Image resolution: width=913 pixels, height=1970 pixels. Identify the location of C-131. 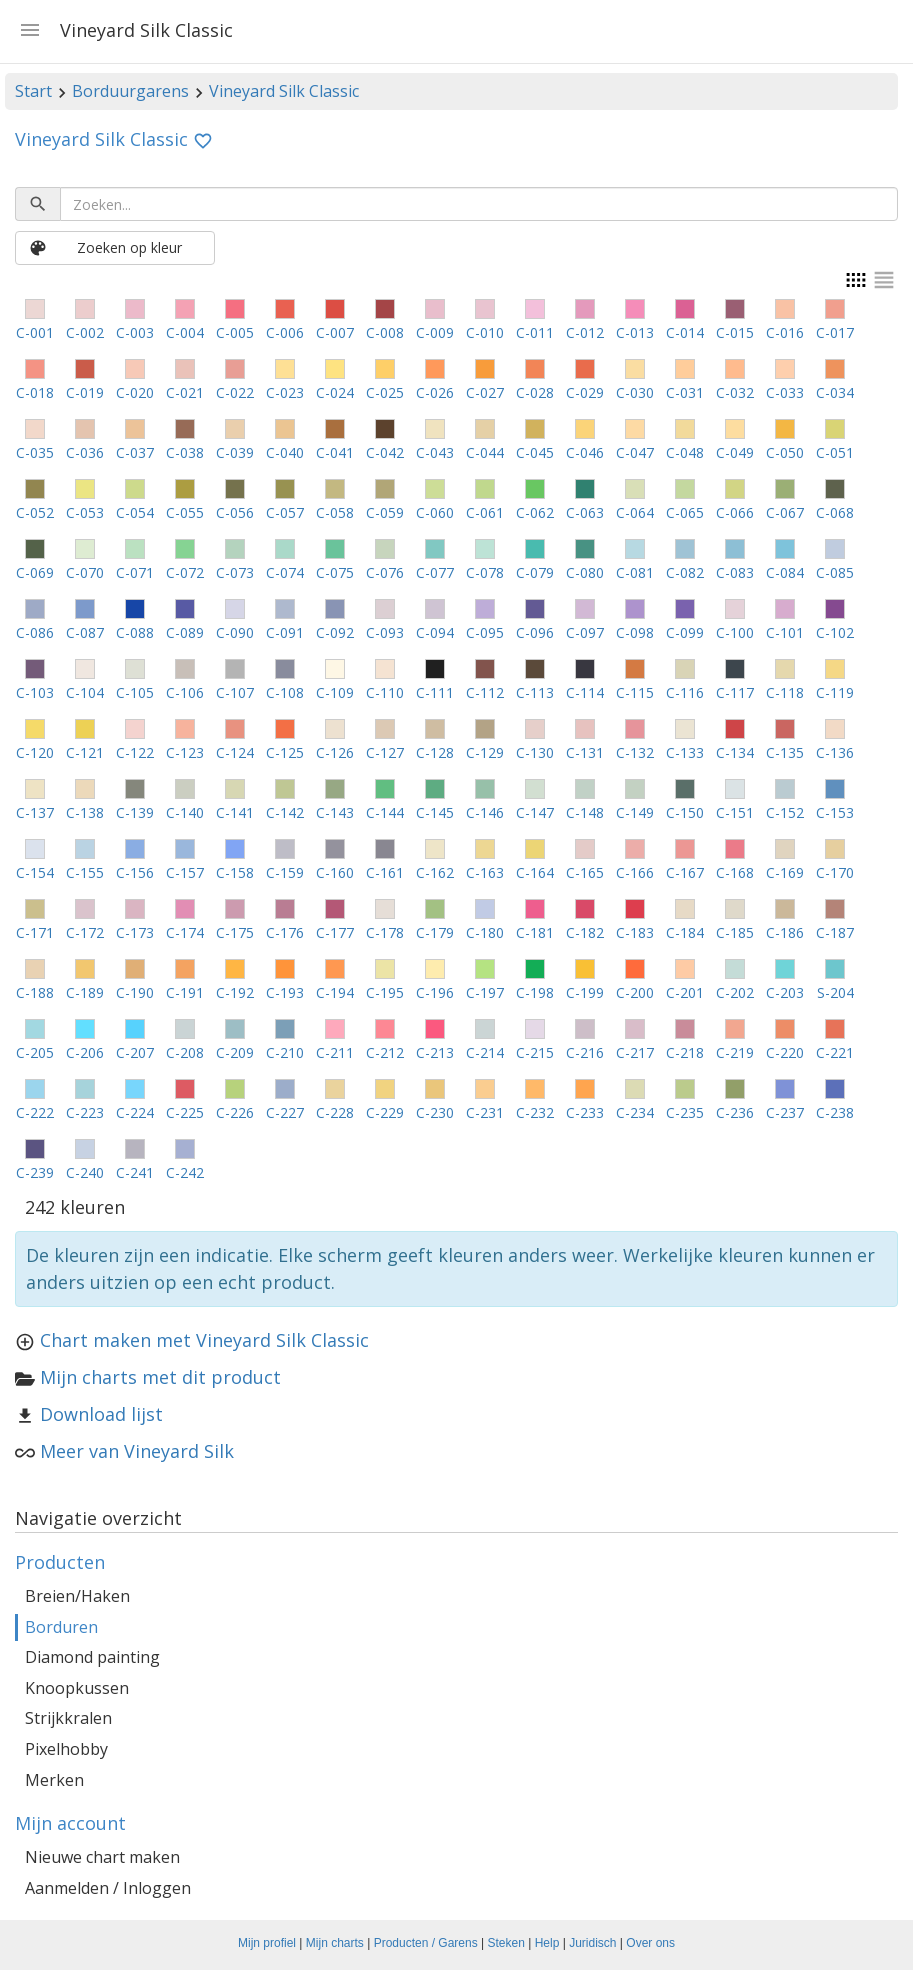
(585, 752).